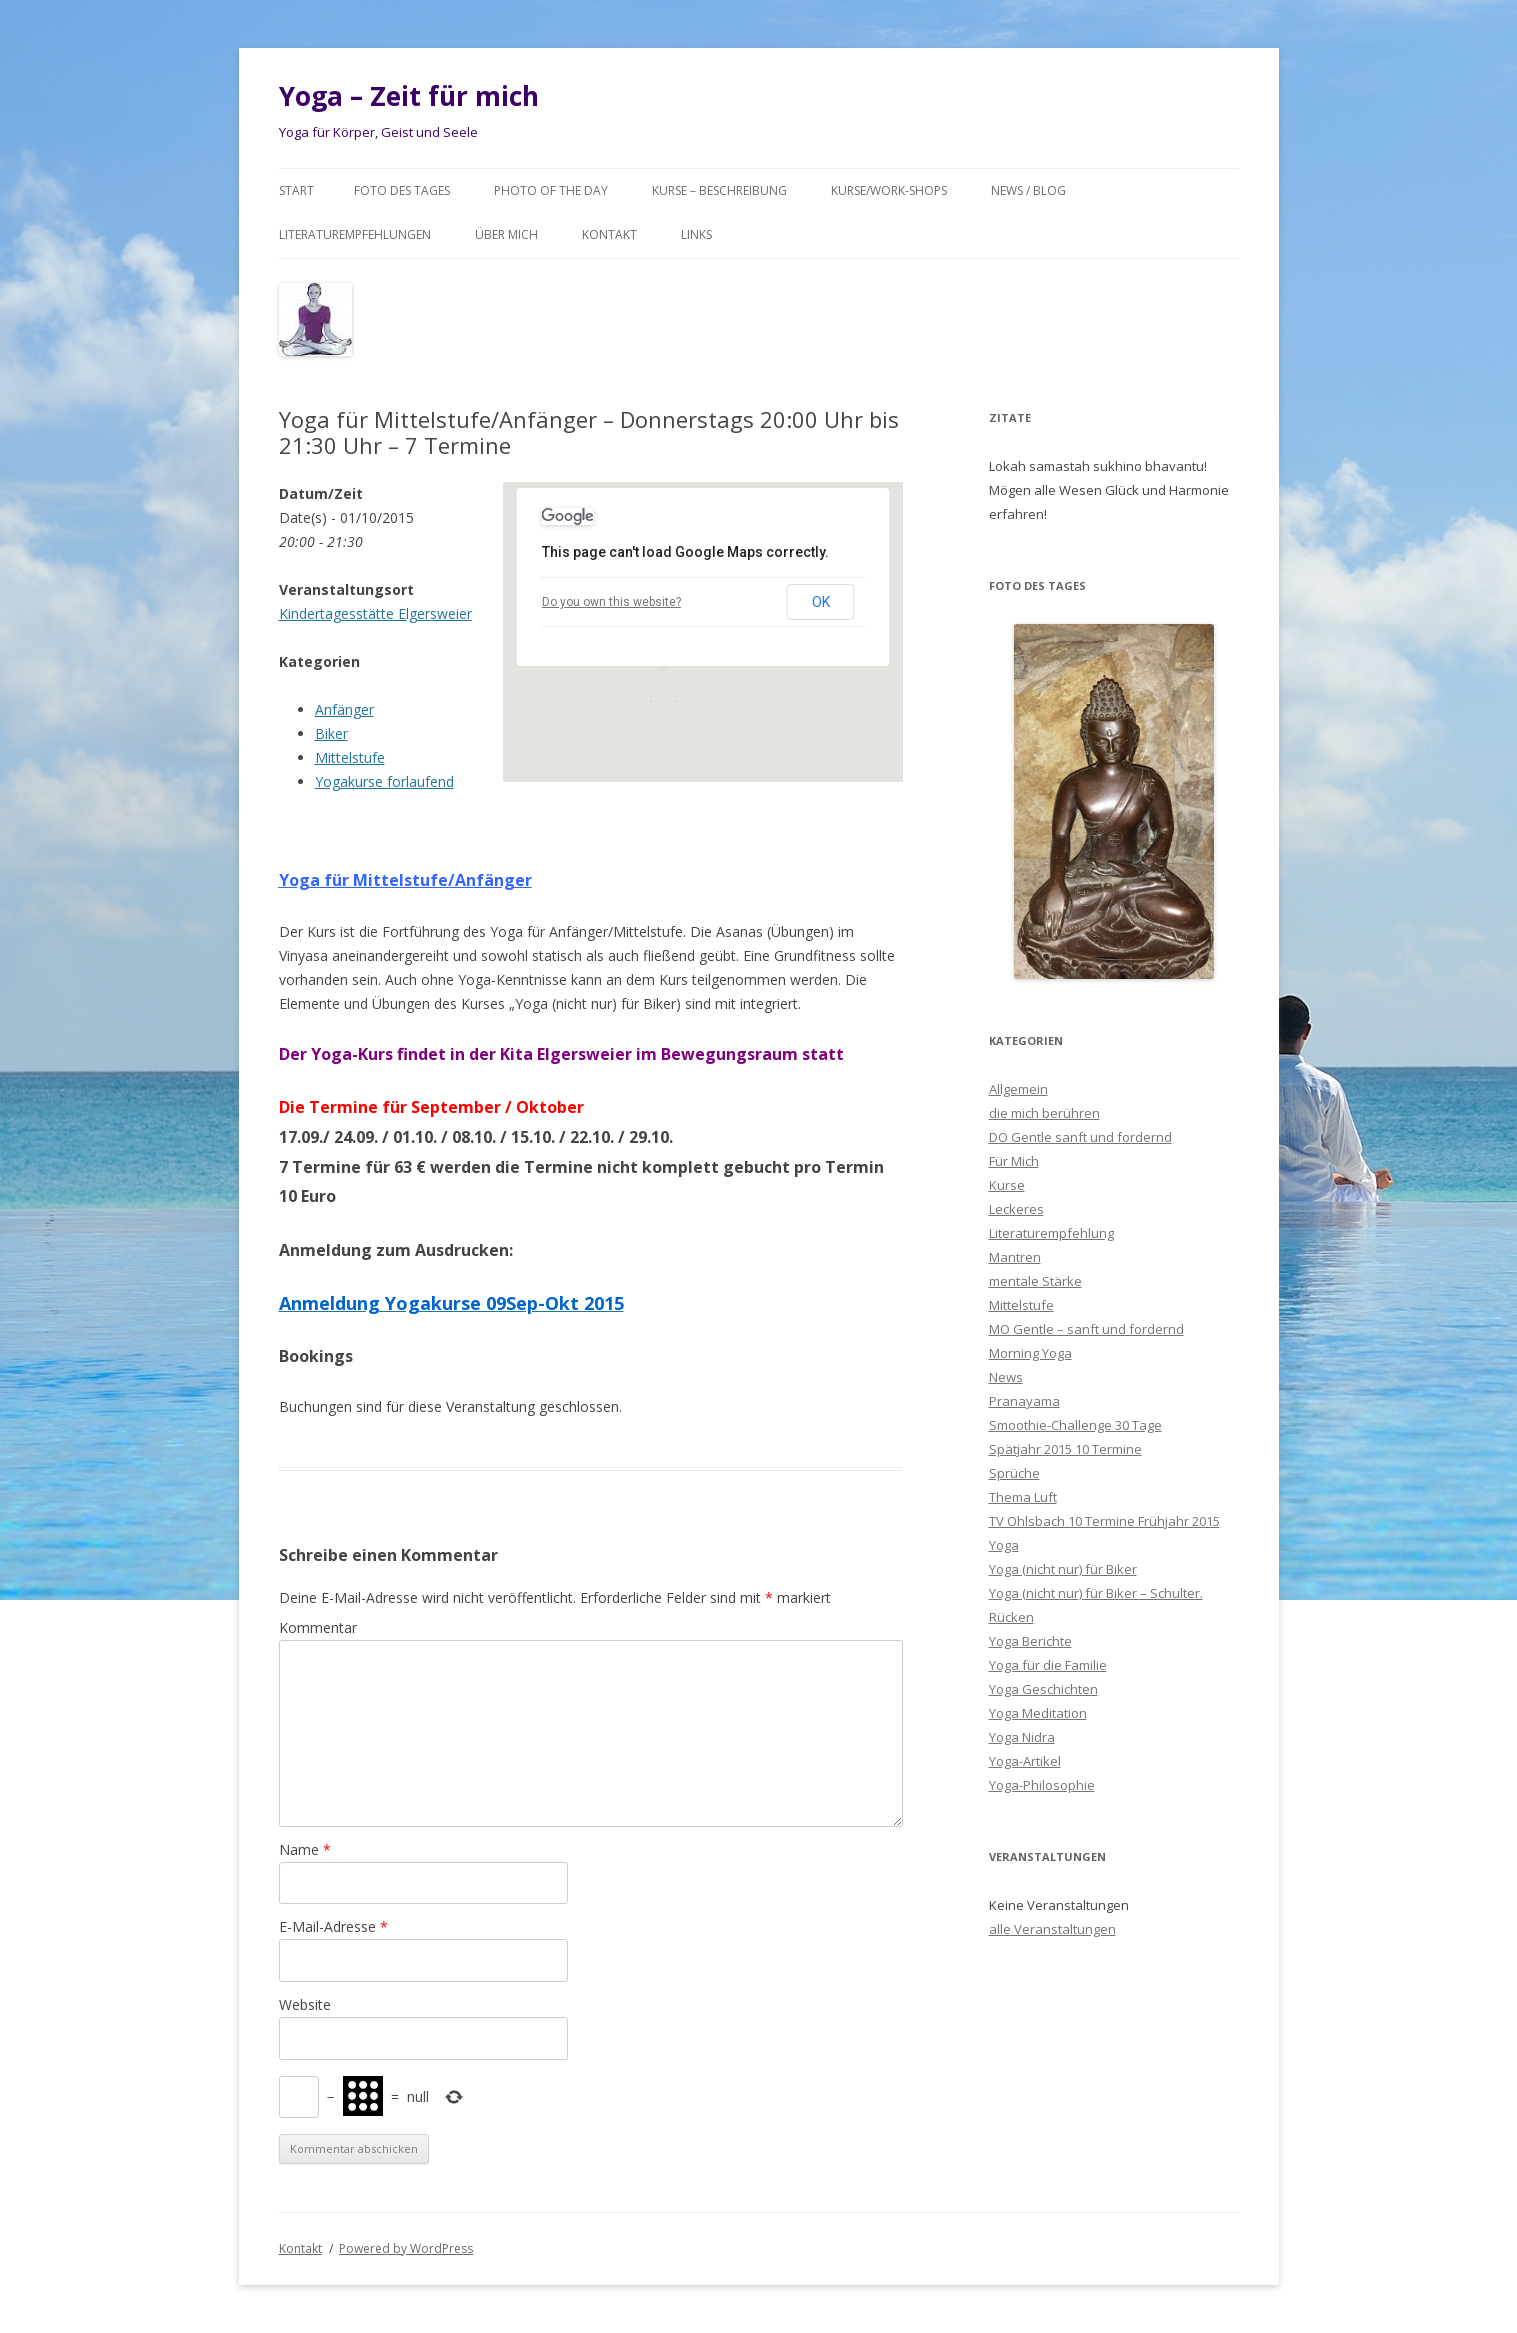 The height and width of the screenshot is (2333, 1517). I want to click on die mich berühren, so click(1044, 1113).